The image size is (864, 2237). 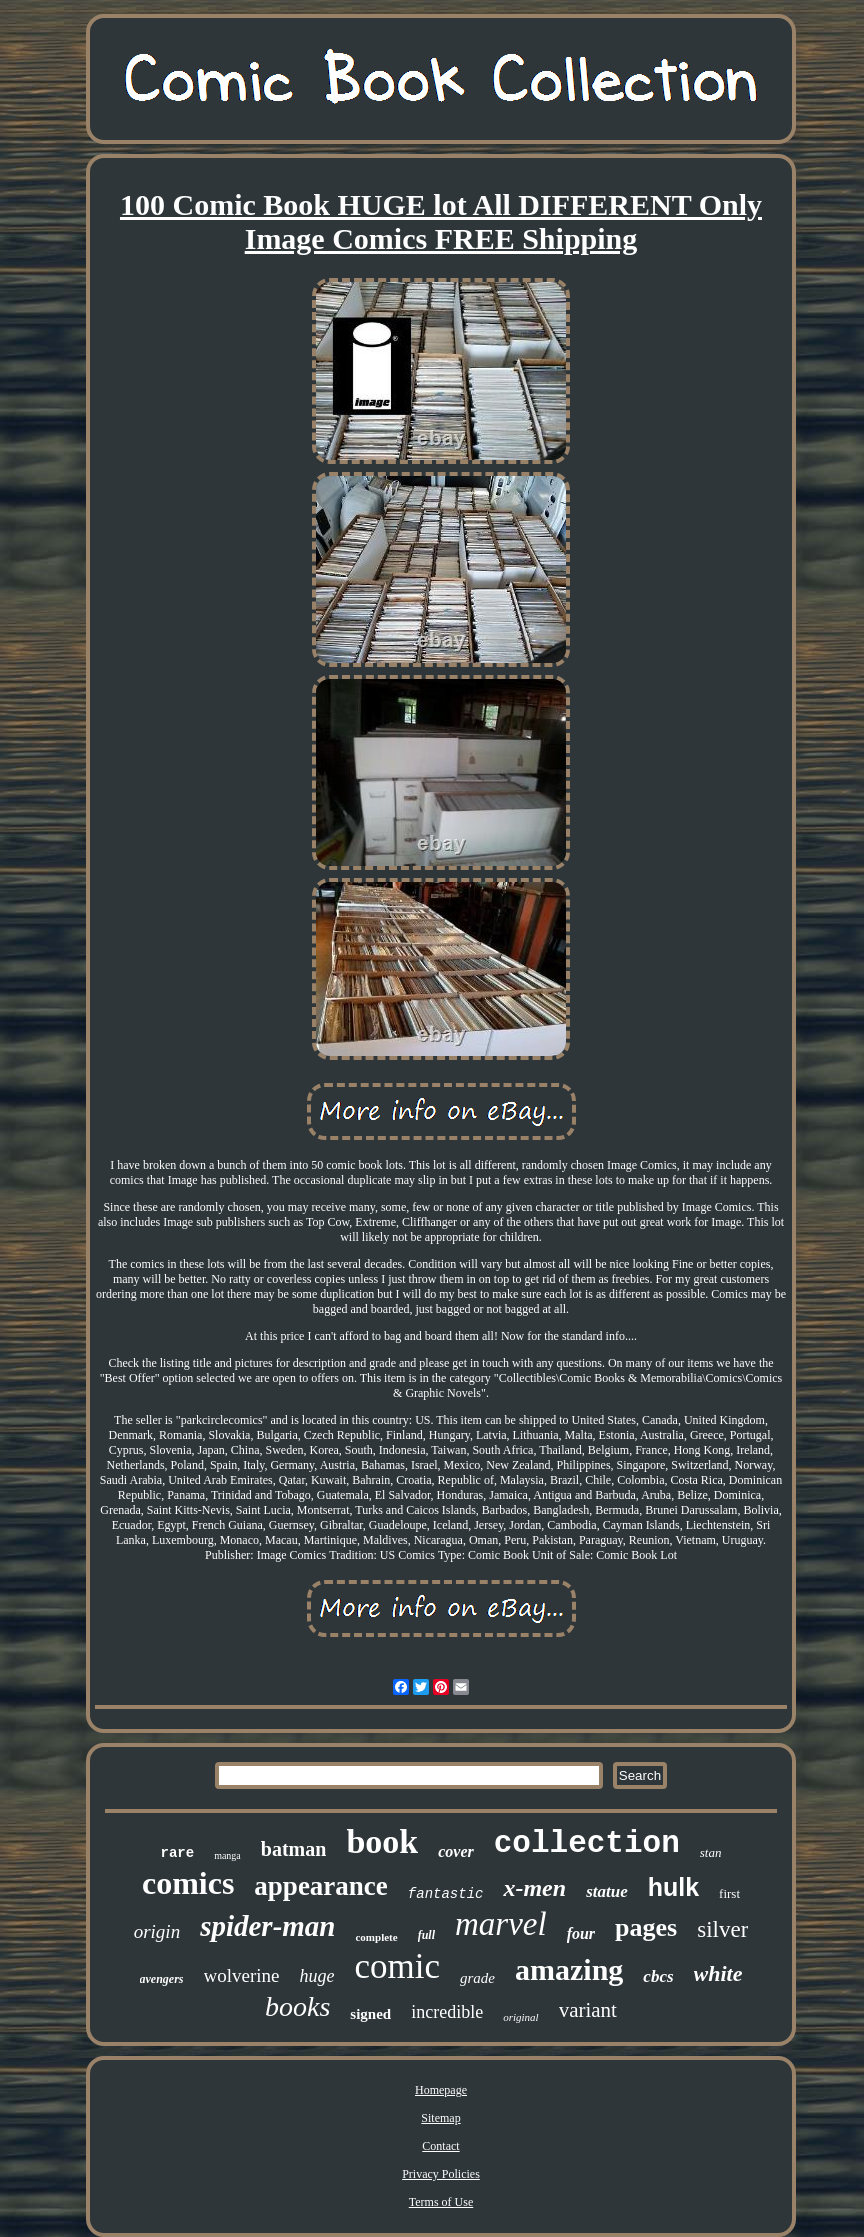 What do you see at coordinates (447, 2012) in the screenshot?
I see `incredible` at bounding box center [447, 2012].